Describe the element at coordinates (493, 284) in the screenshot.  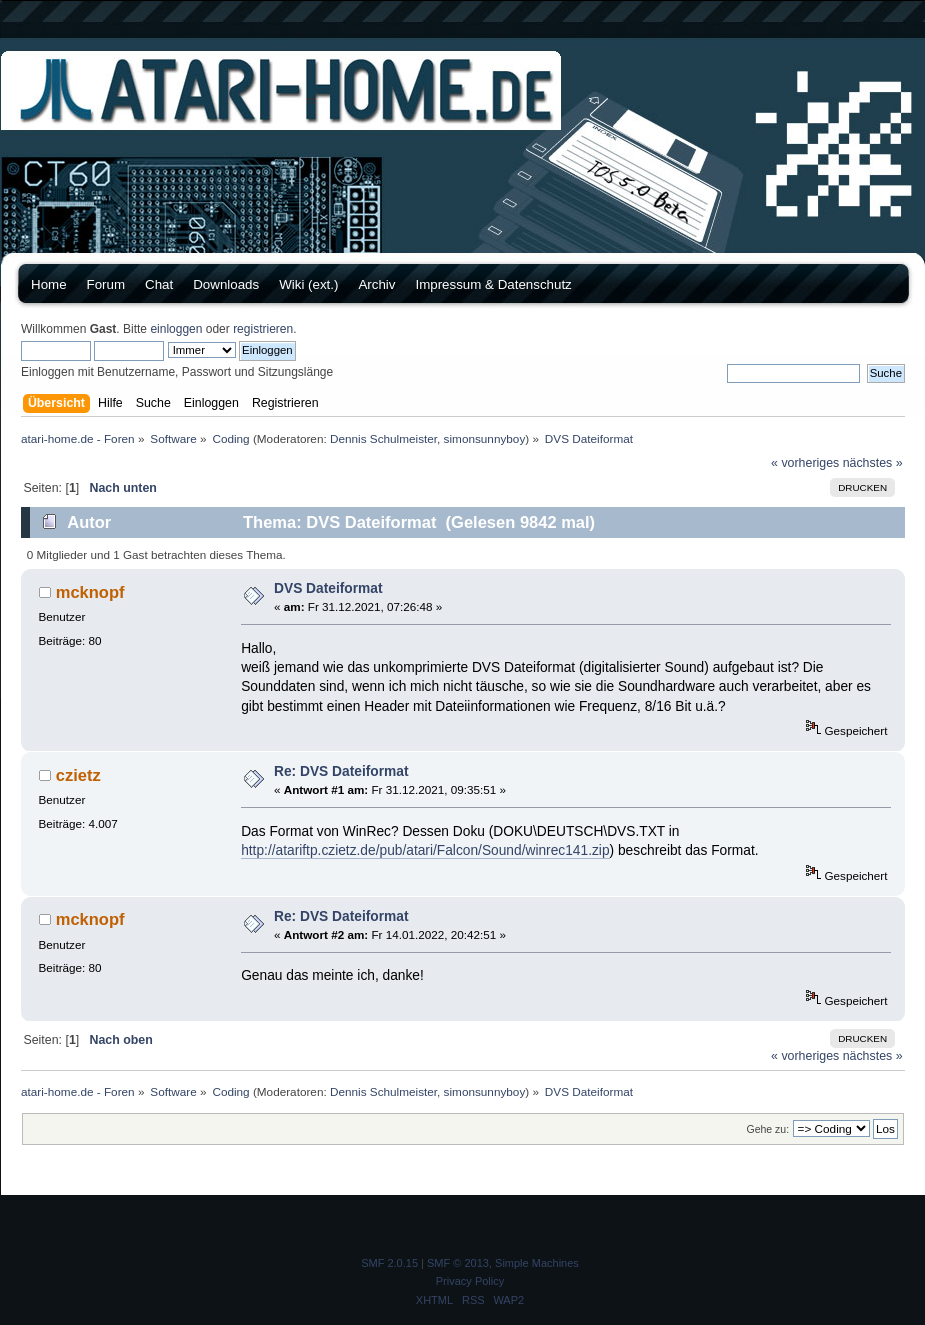
I see `Impressum & Datenschutz` at that location.